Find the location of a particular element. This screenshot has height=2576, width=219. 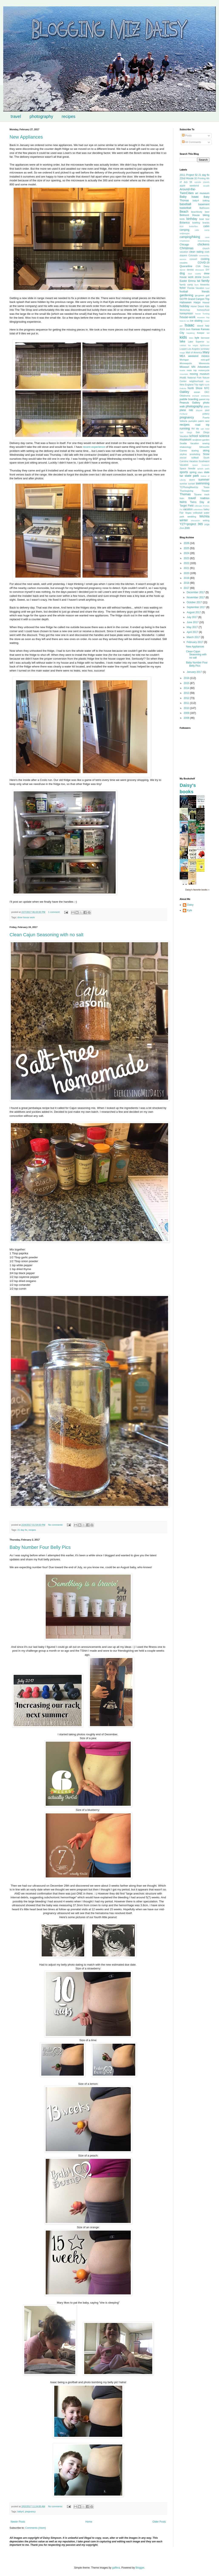

OKC is located at coordinates (207, 392).